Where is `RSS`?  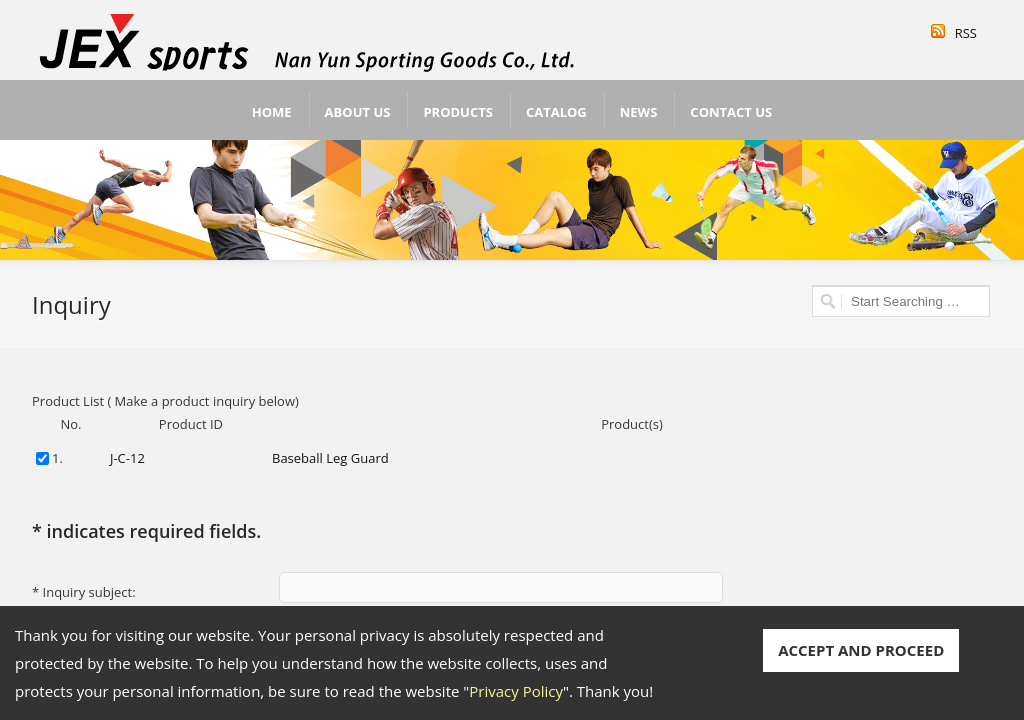 RSS is located at coordinates (966, 33).